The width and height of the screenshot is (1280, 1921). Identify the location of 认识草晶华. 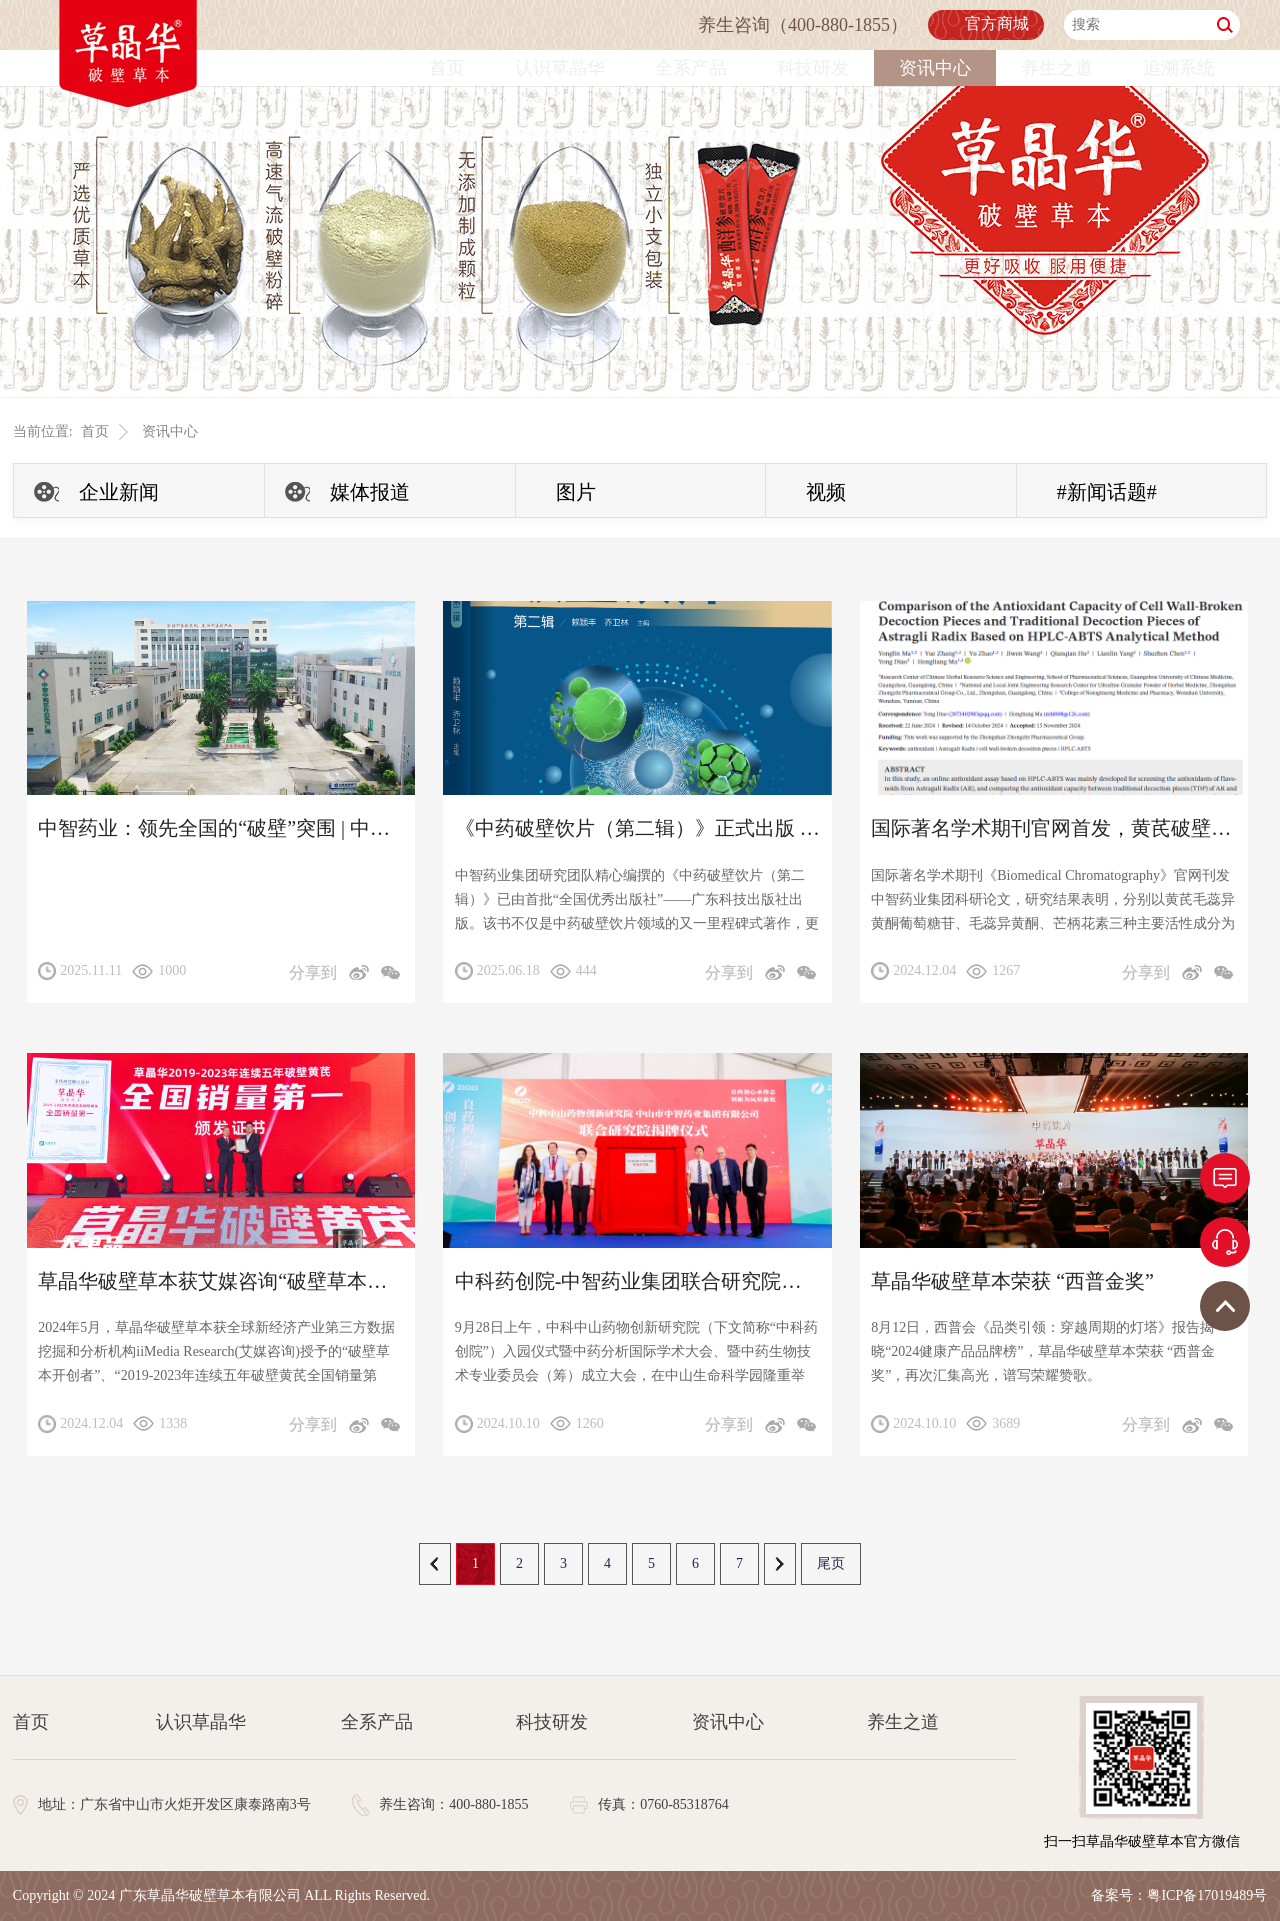
(560, 68).